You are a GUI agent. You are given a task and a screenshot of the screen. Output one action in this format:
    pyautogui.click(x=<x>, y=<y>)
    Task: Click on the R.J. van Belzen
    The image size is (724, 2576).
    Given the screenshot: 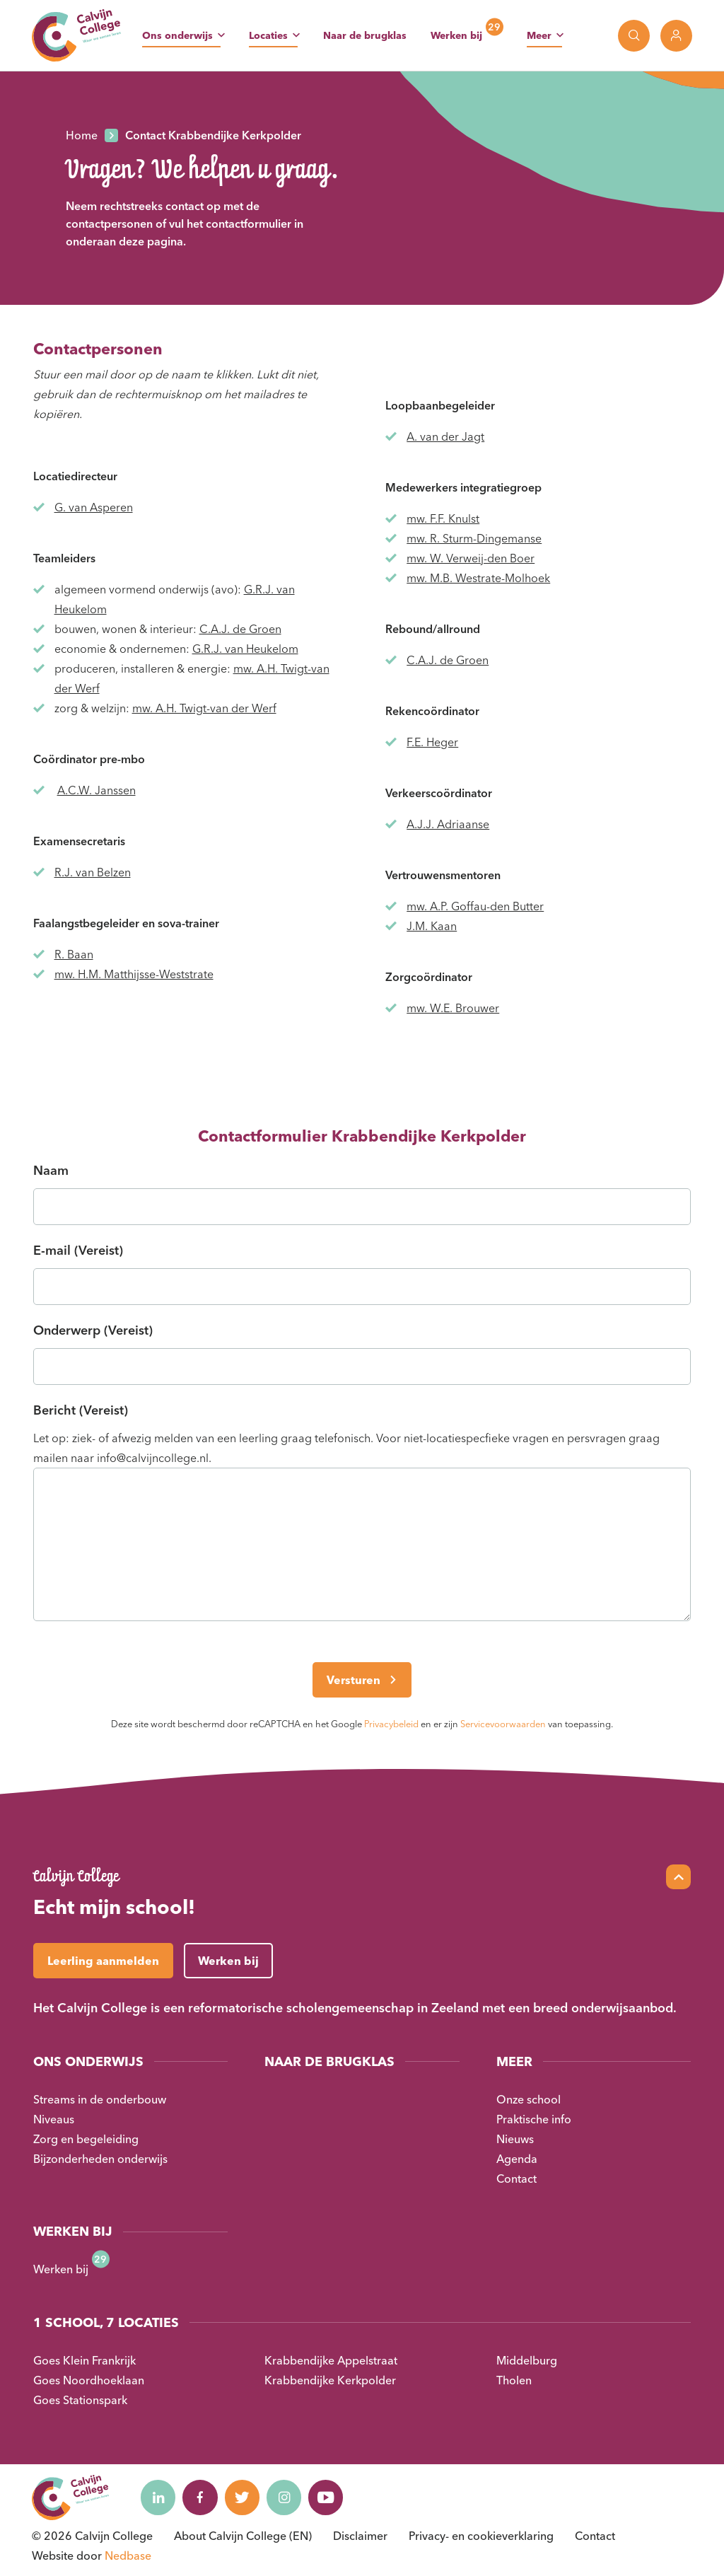 What is the action you would take?
    pyautogui.click(x=92, y=872)
    